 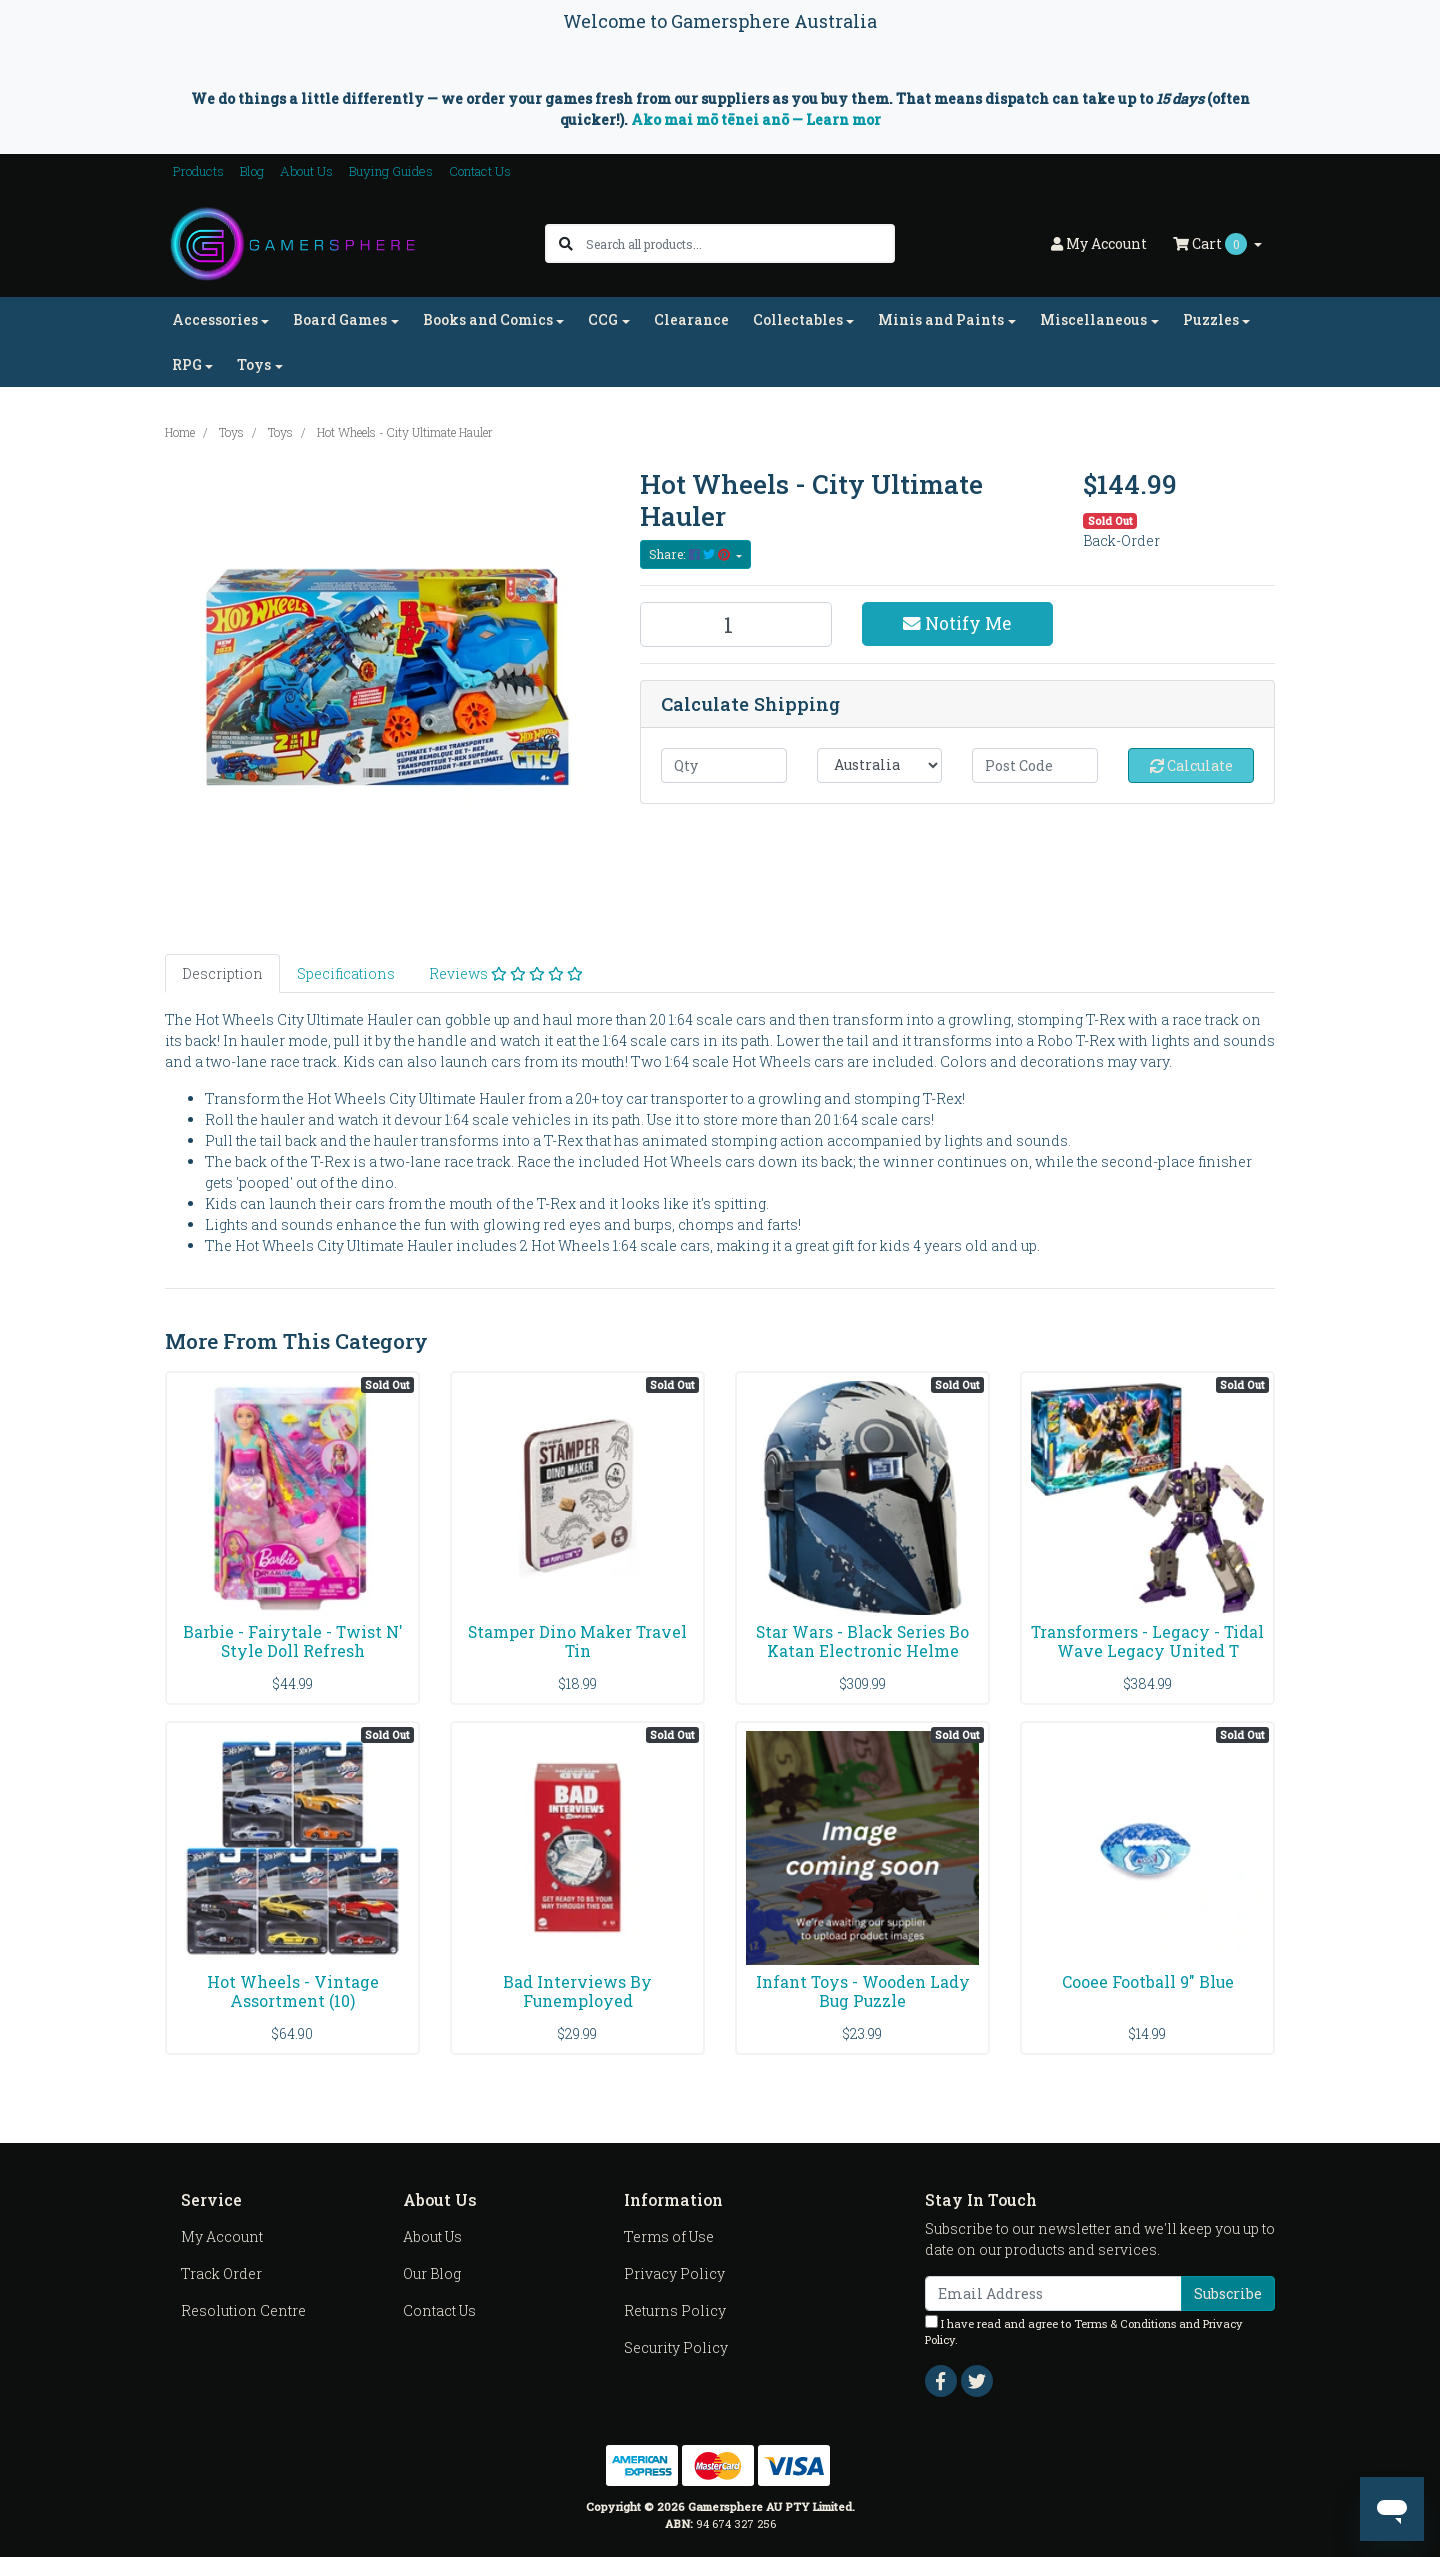 What do you see at coordinates (1093, 319) in the screenshot?
I see `Miscellaneous [button]` at bounding box center [1093, 319].